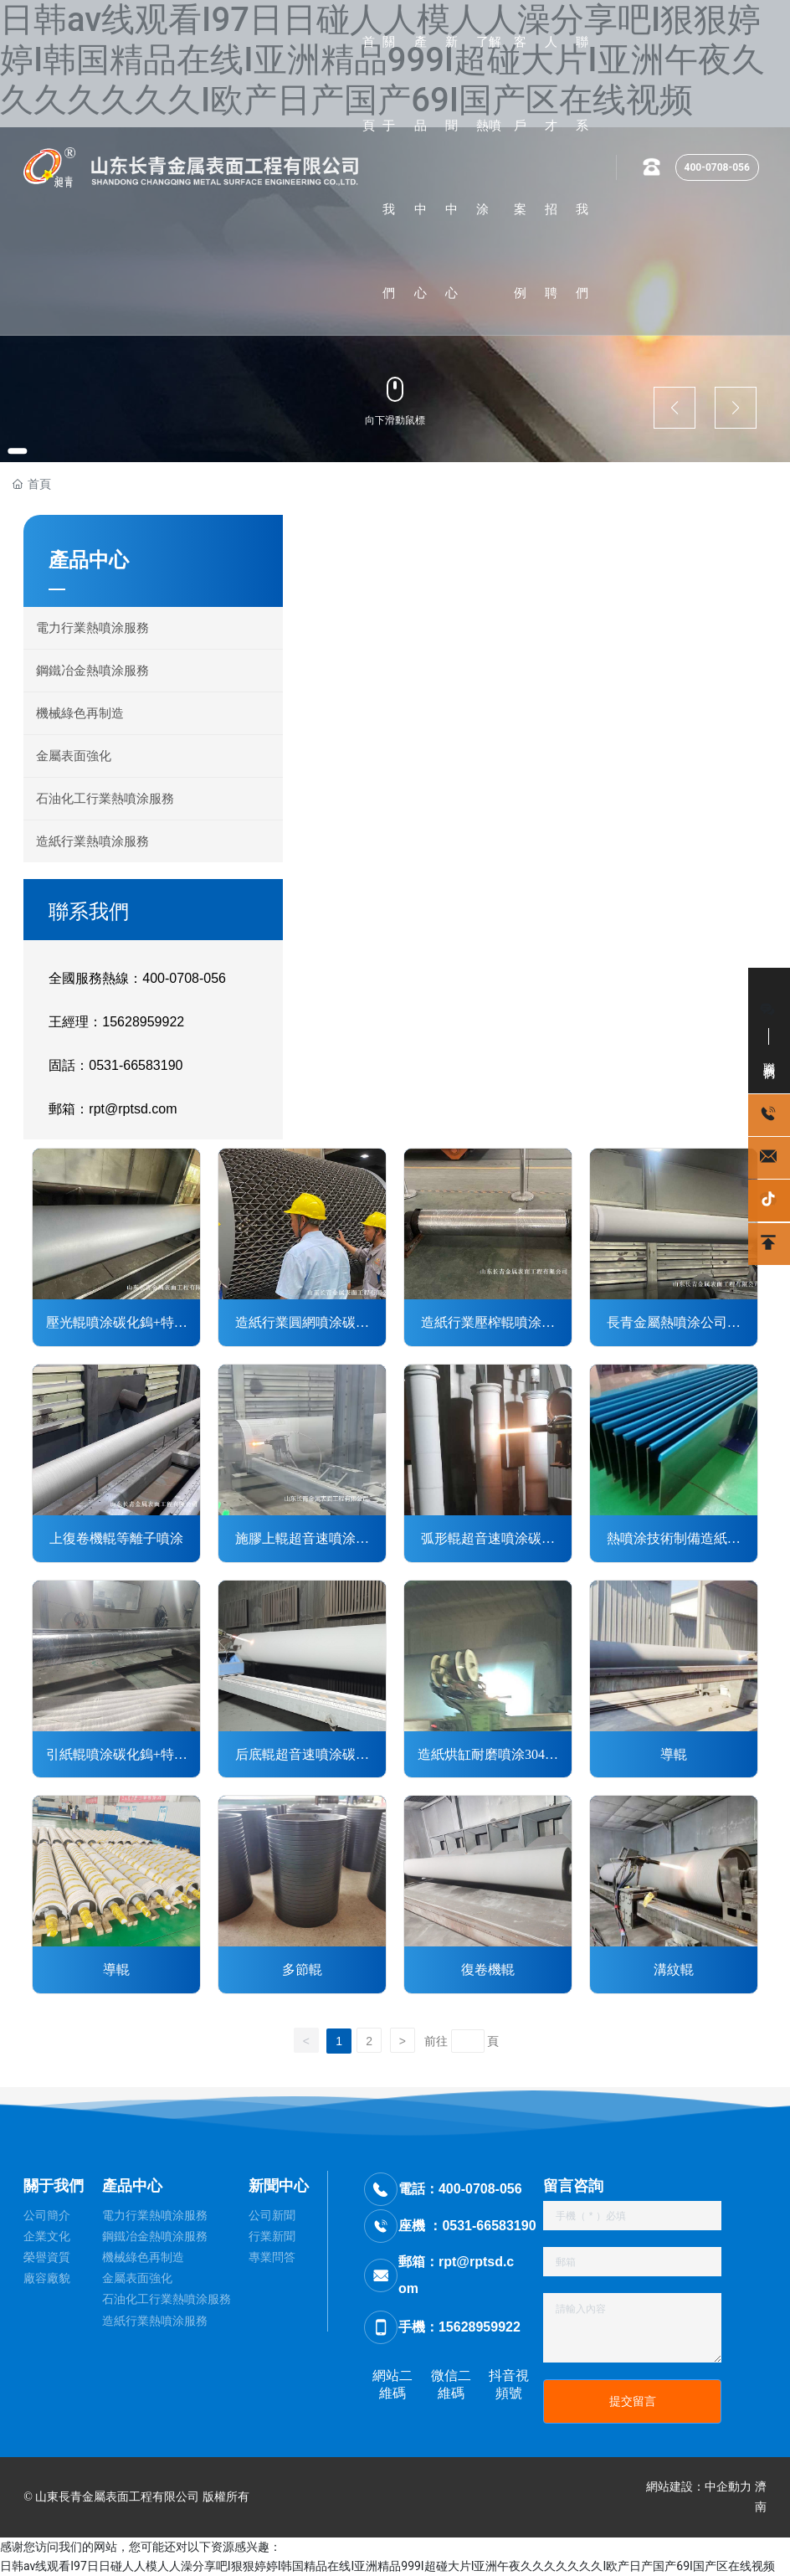 This screenshot has width=790, height=2576. Describe the element at coordinates (116, 1538) in the screenshot. I see `上復卷機輥等離子噴涂` at that location.